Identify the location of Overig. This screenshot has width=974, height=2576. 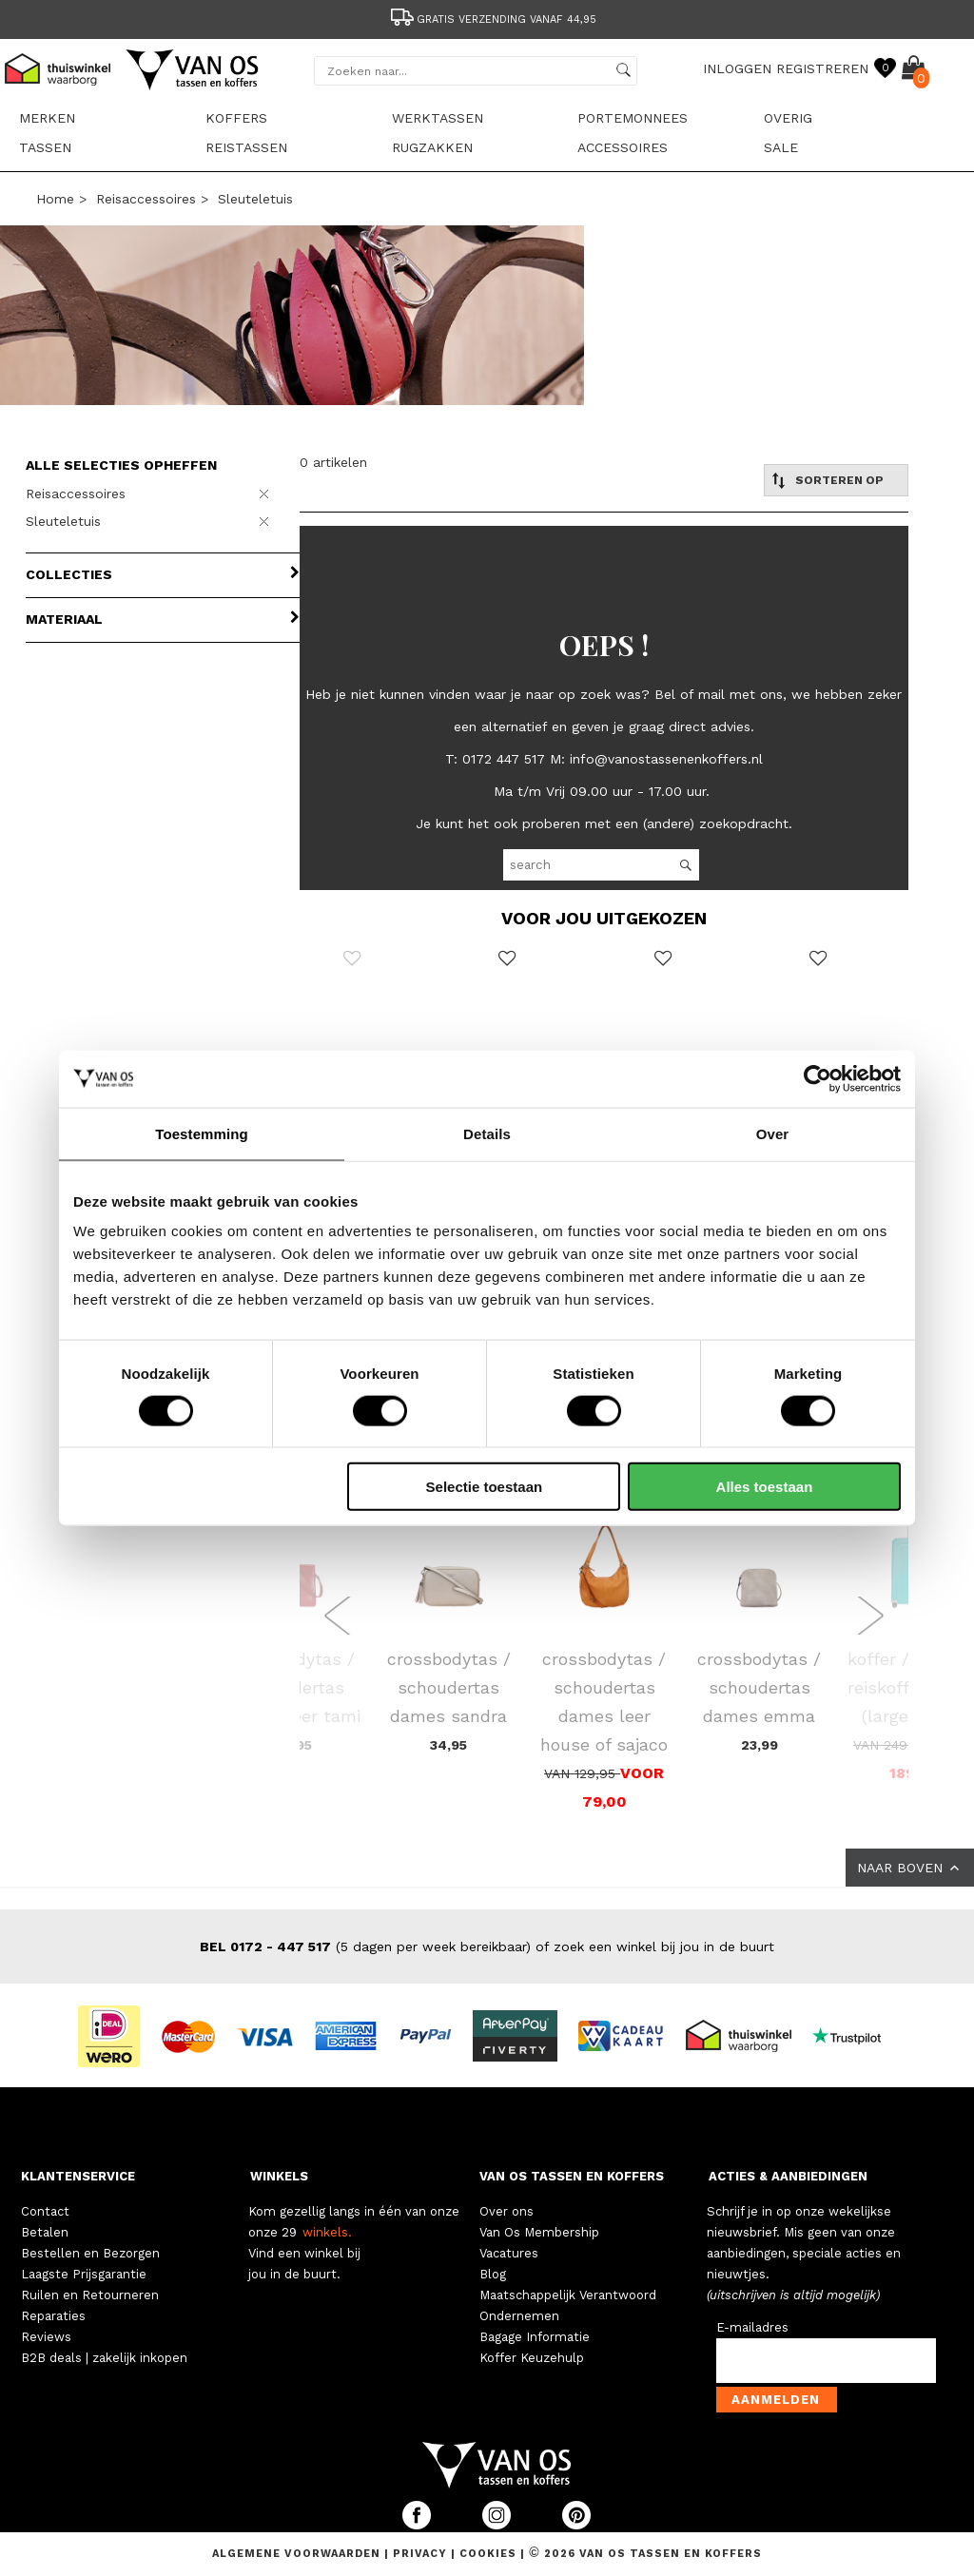
(788, 118).